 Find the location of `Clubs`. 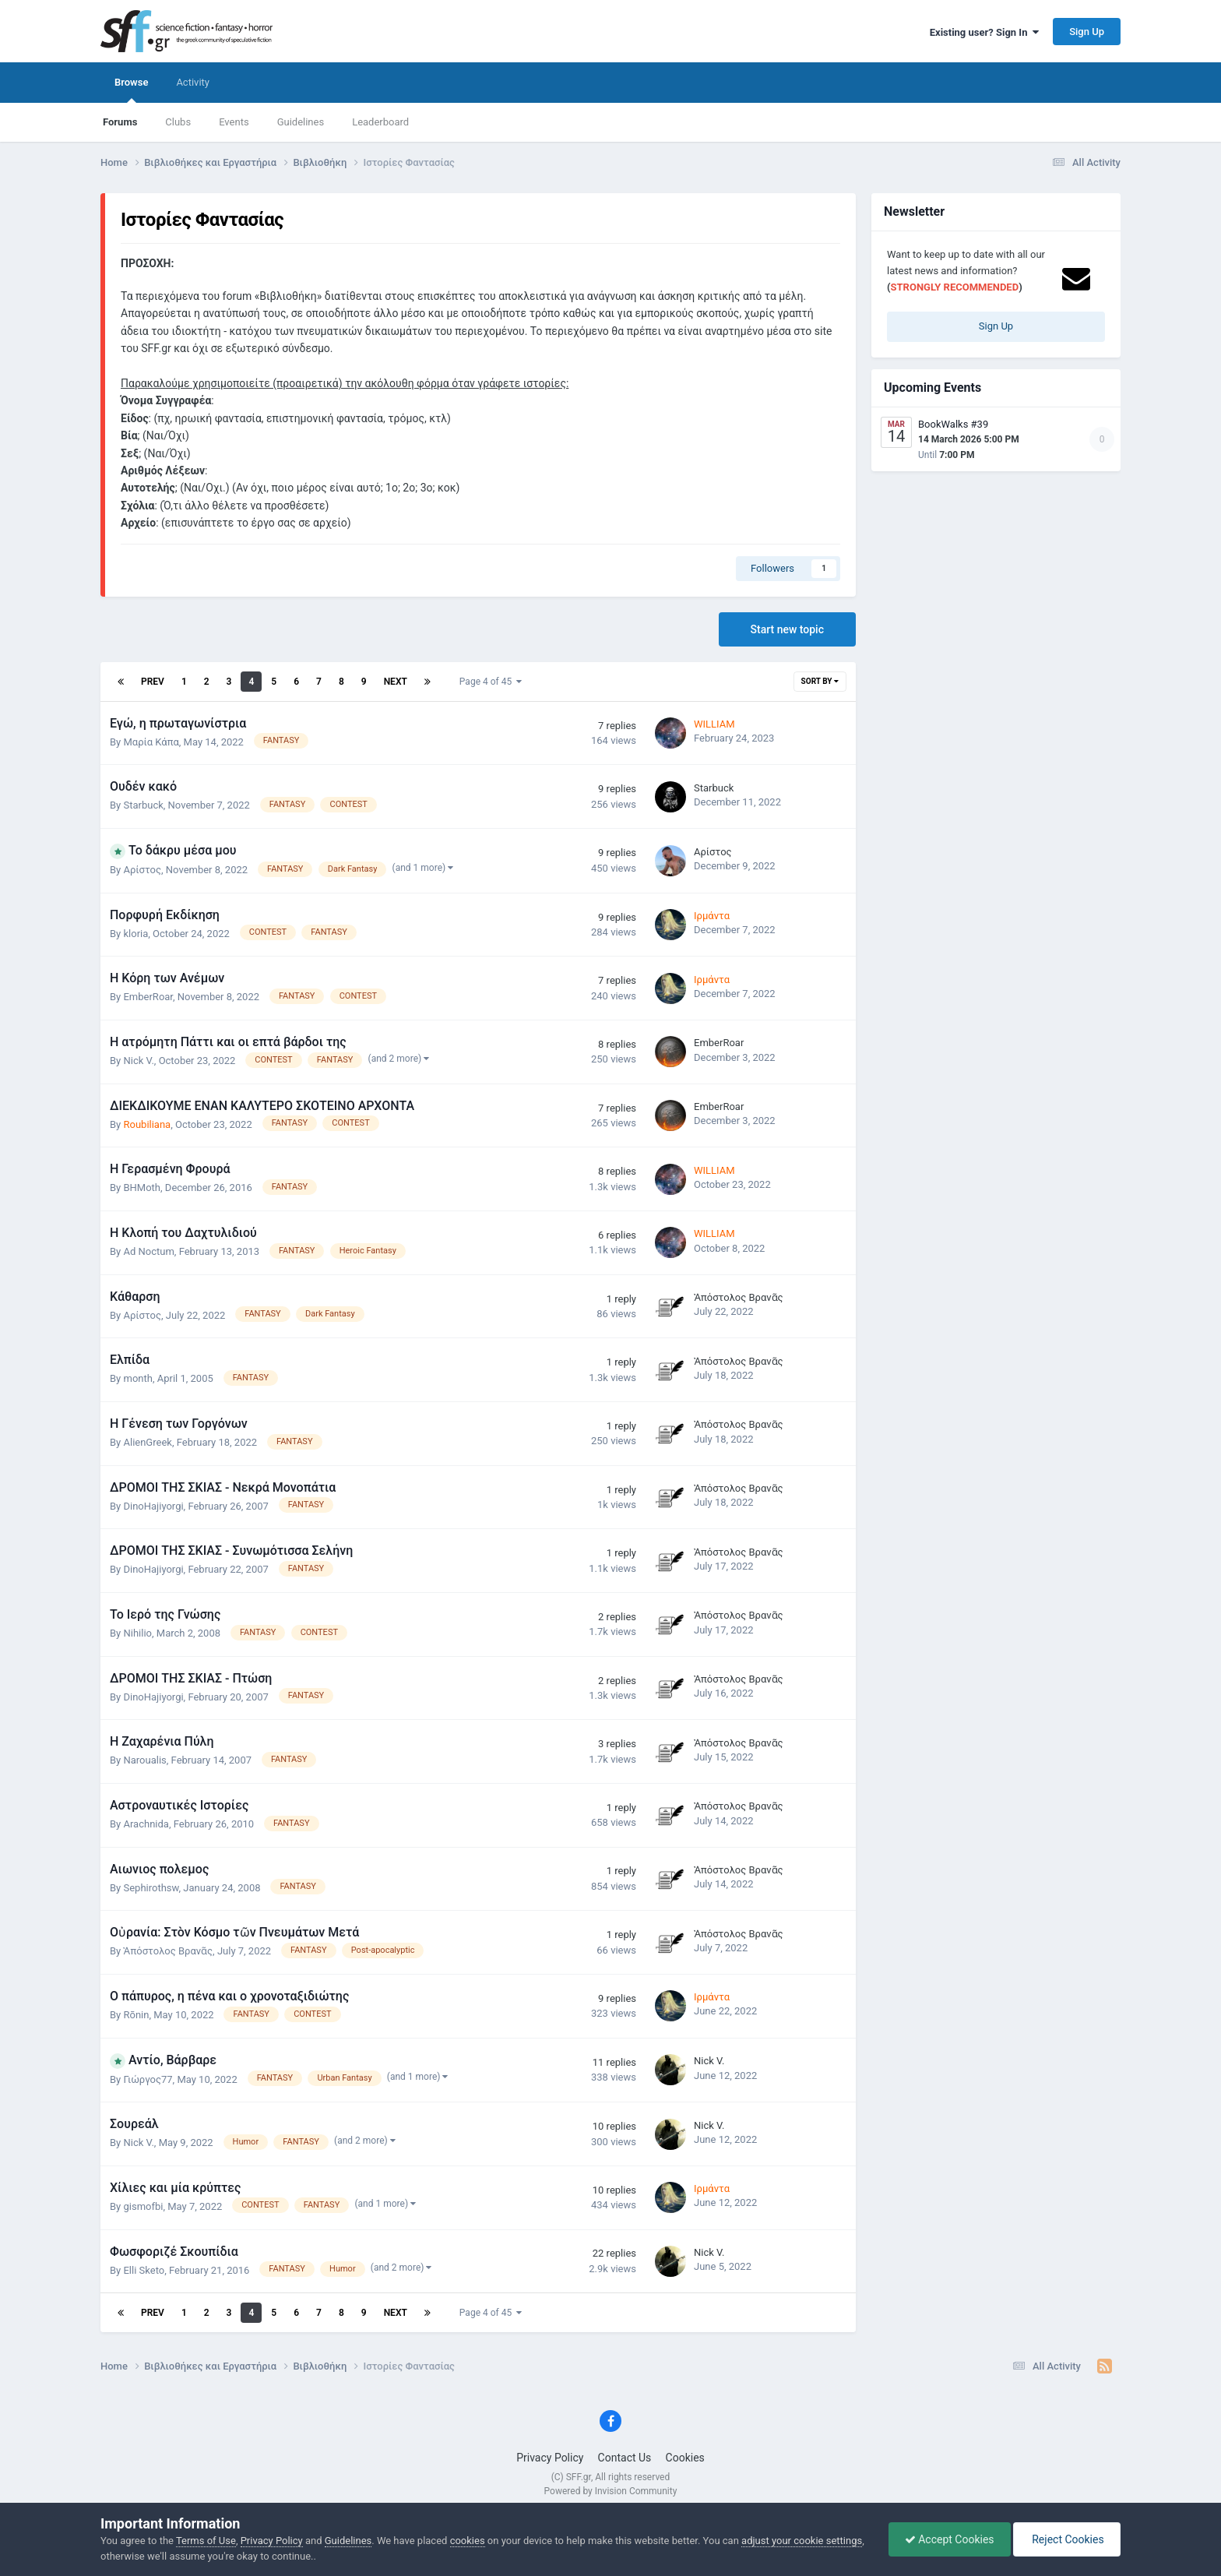

Clubs is located at coordinates (178, 122).